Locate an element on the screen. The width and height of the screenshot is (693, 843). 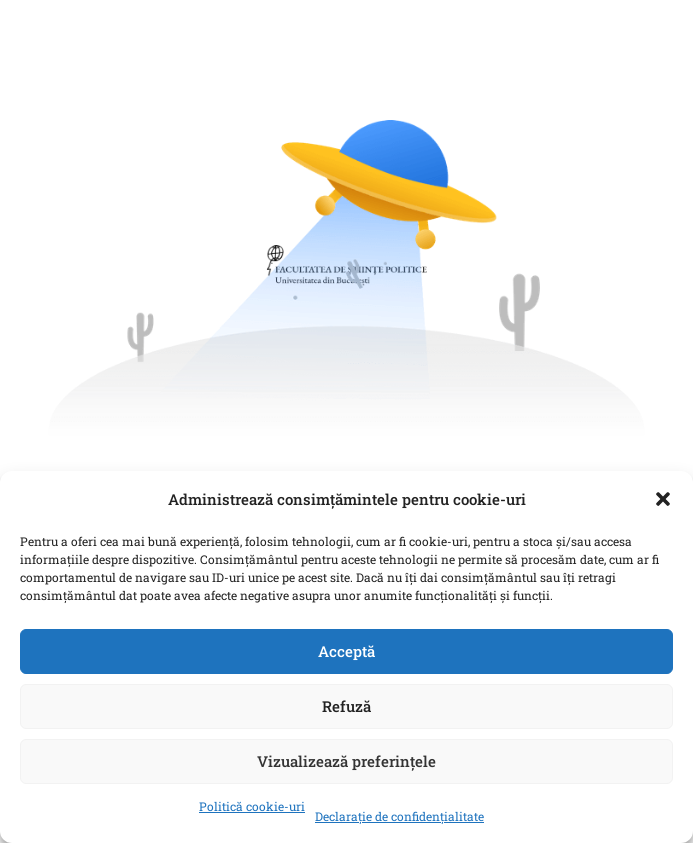
Politică cookie-uri is located at coordinates (252, 806).